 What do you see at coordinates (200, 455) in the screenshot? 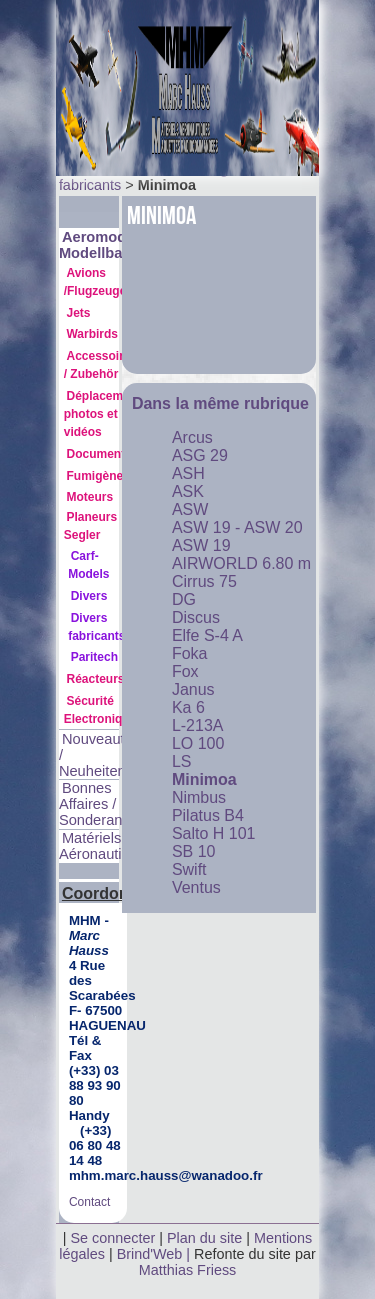
I see `ASG 29` at bounding box center [200, 455].